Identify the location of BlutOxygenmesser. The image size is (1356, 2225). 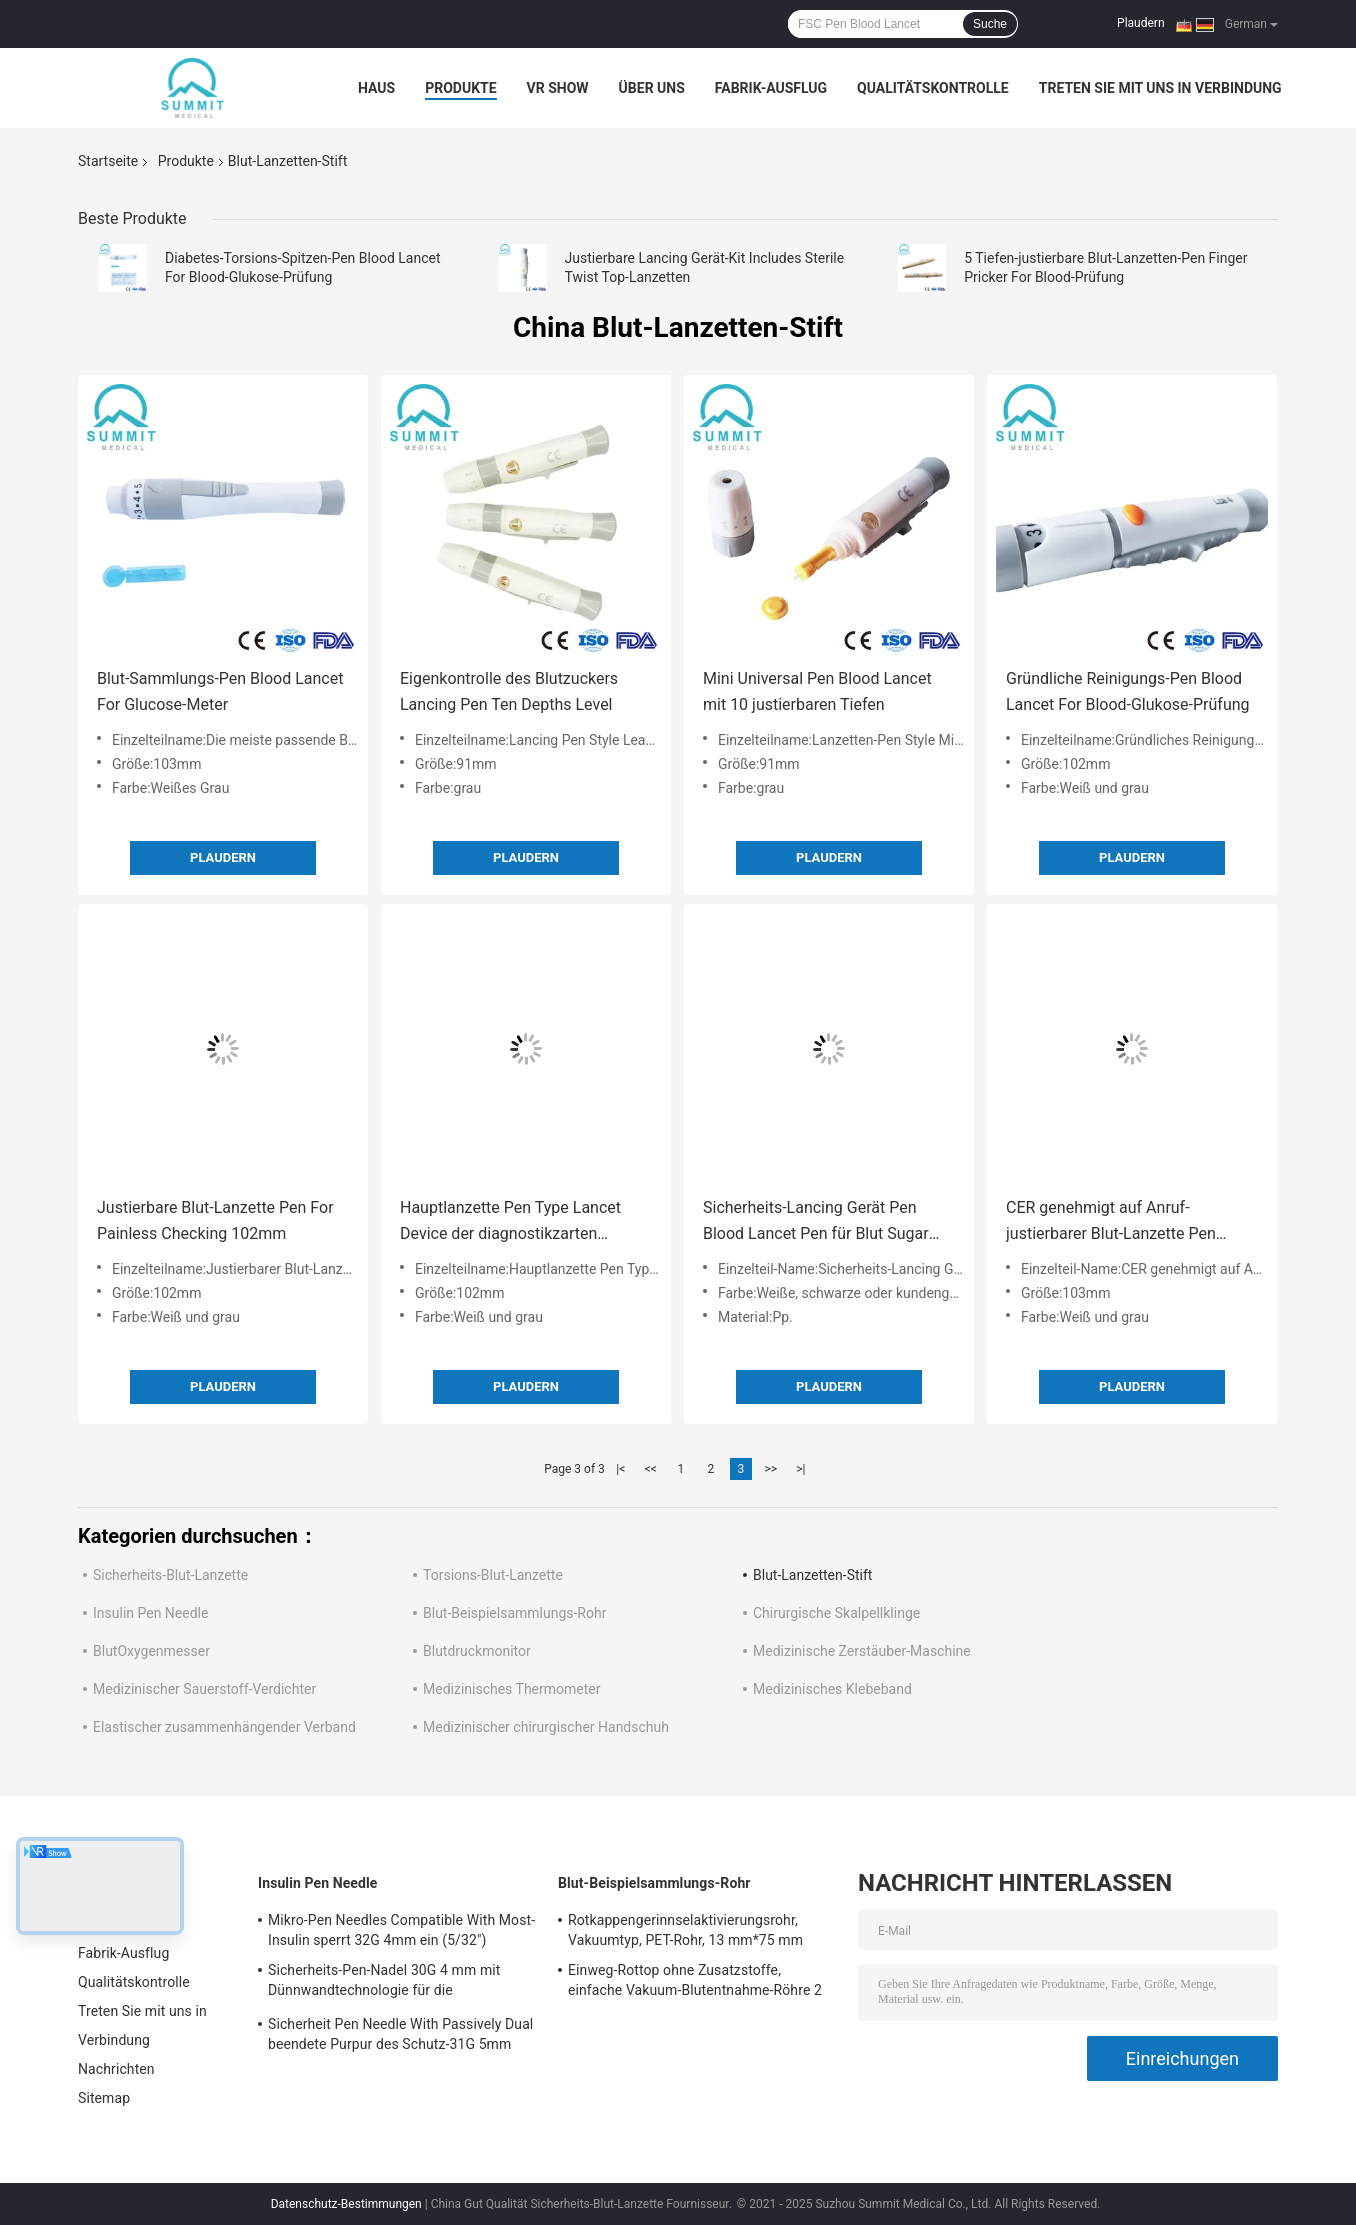
(151, 1651).